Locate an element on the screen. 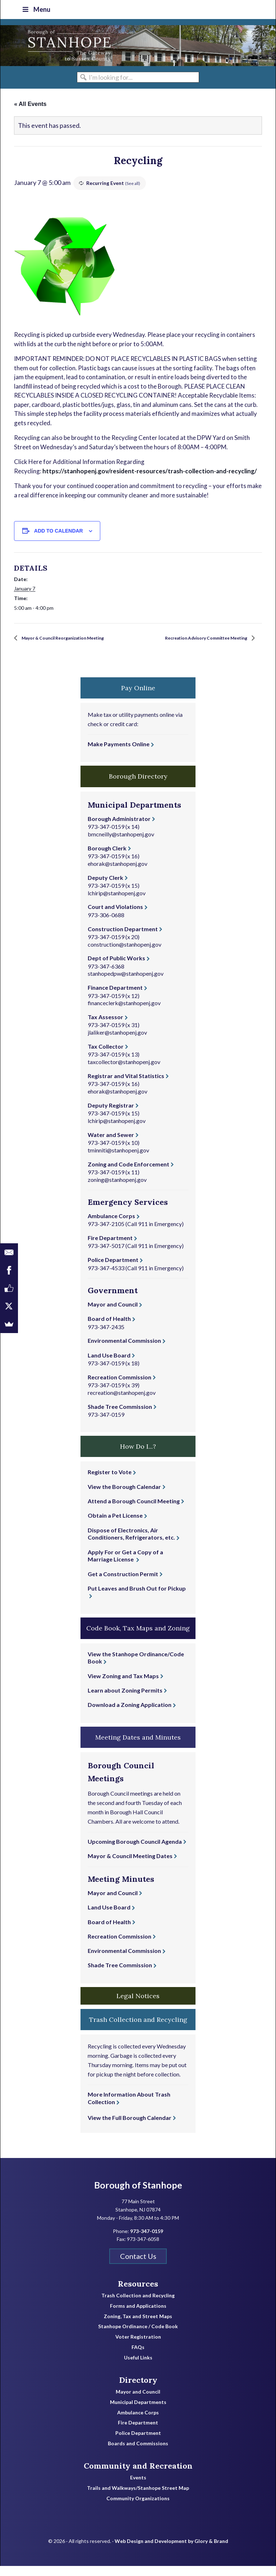  Recreation Commission is located at coordinates (119, 1386).